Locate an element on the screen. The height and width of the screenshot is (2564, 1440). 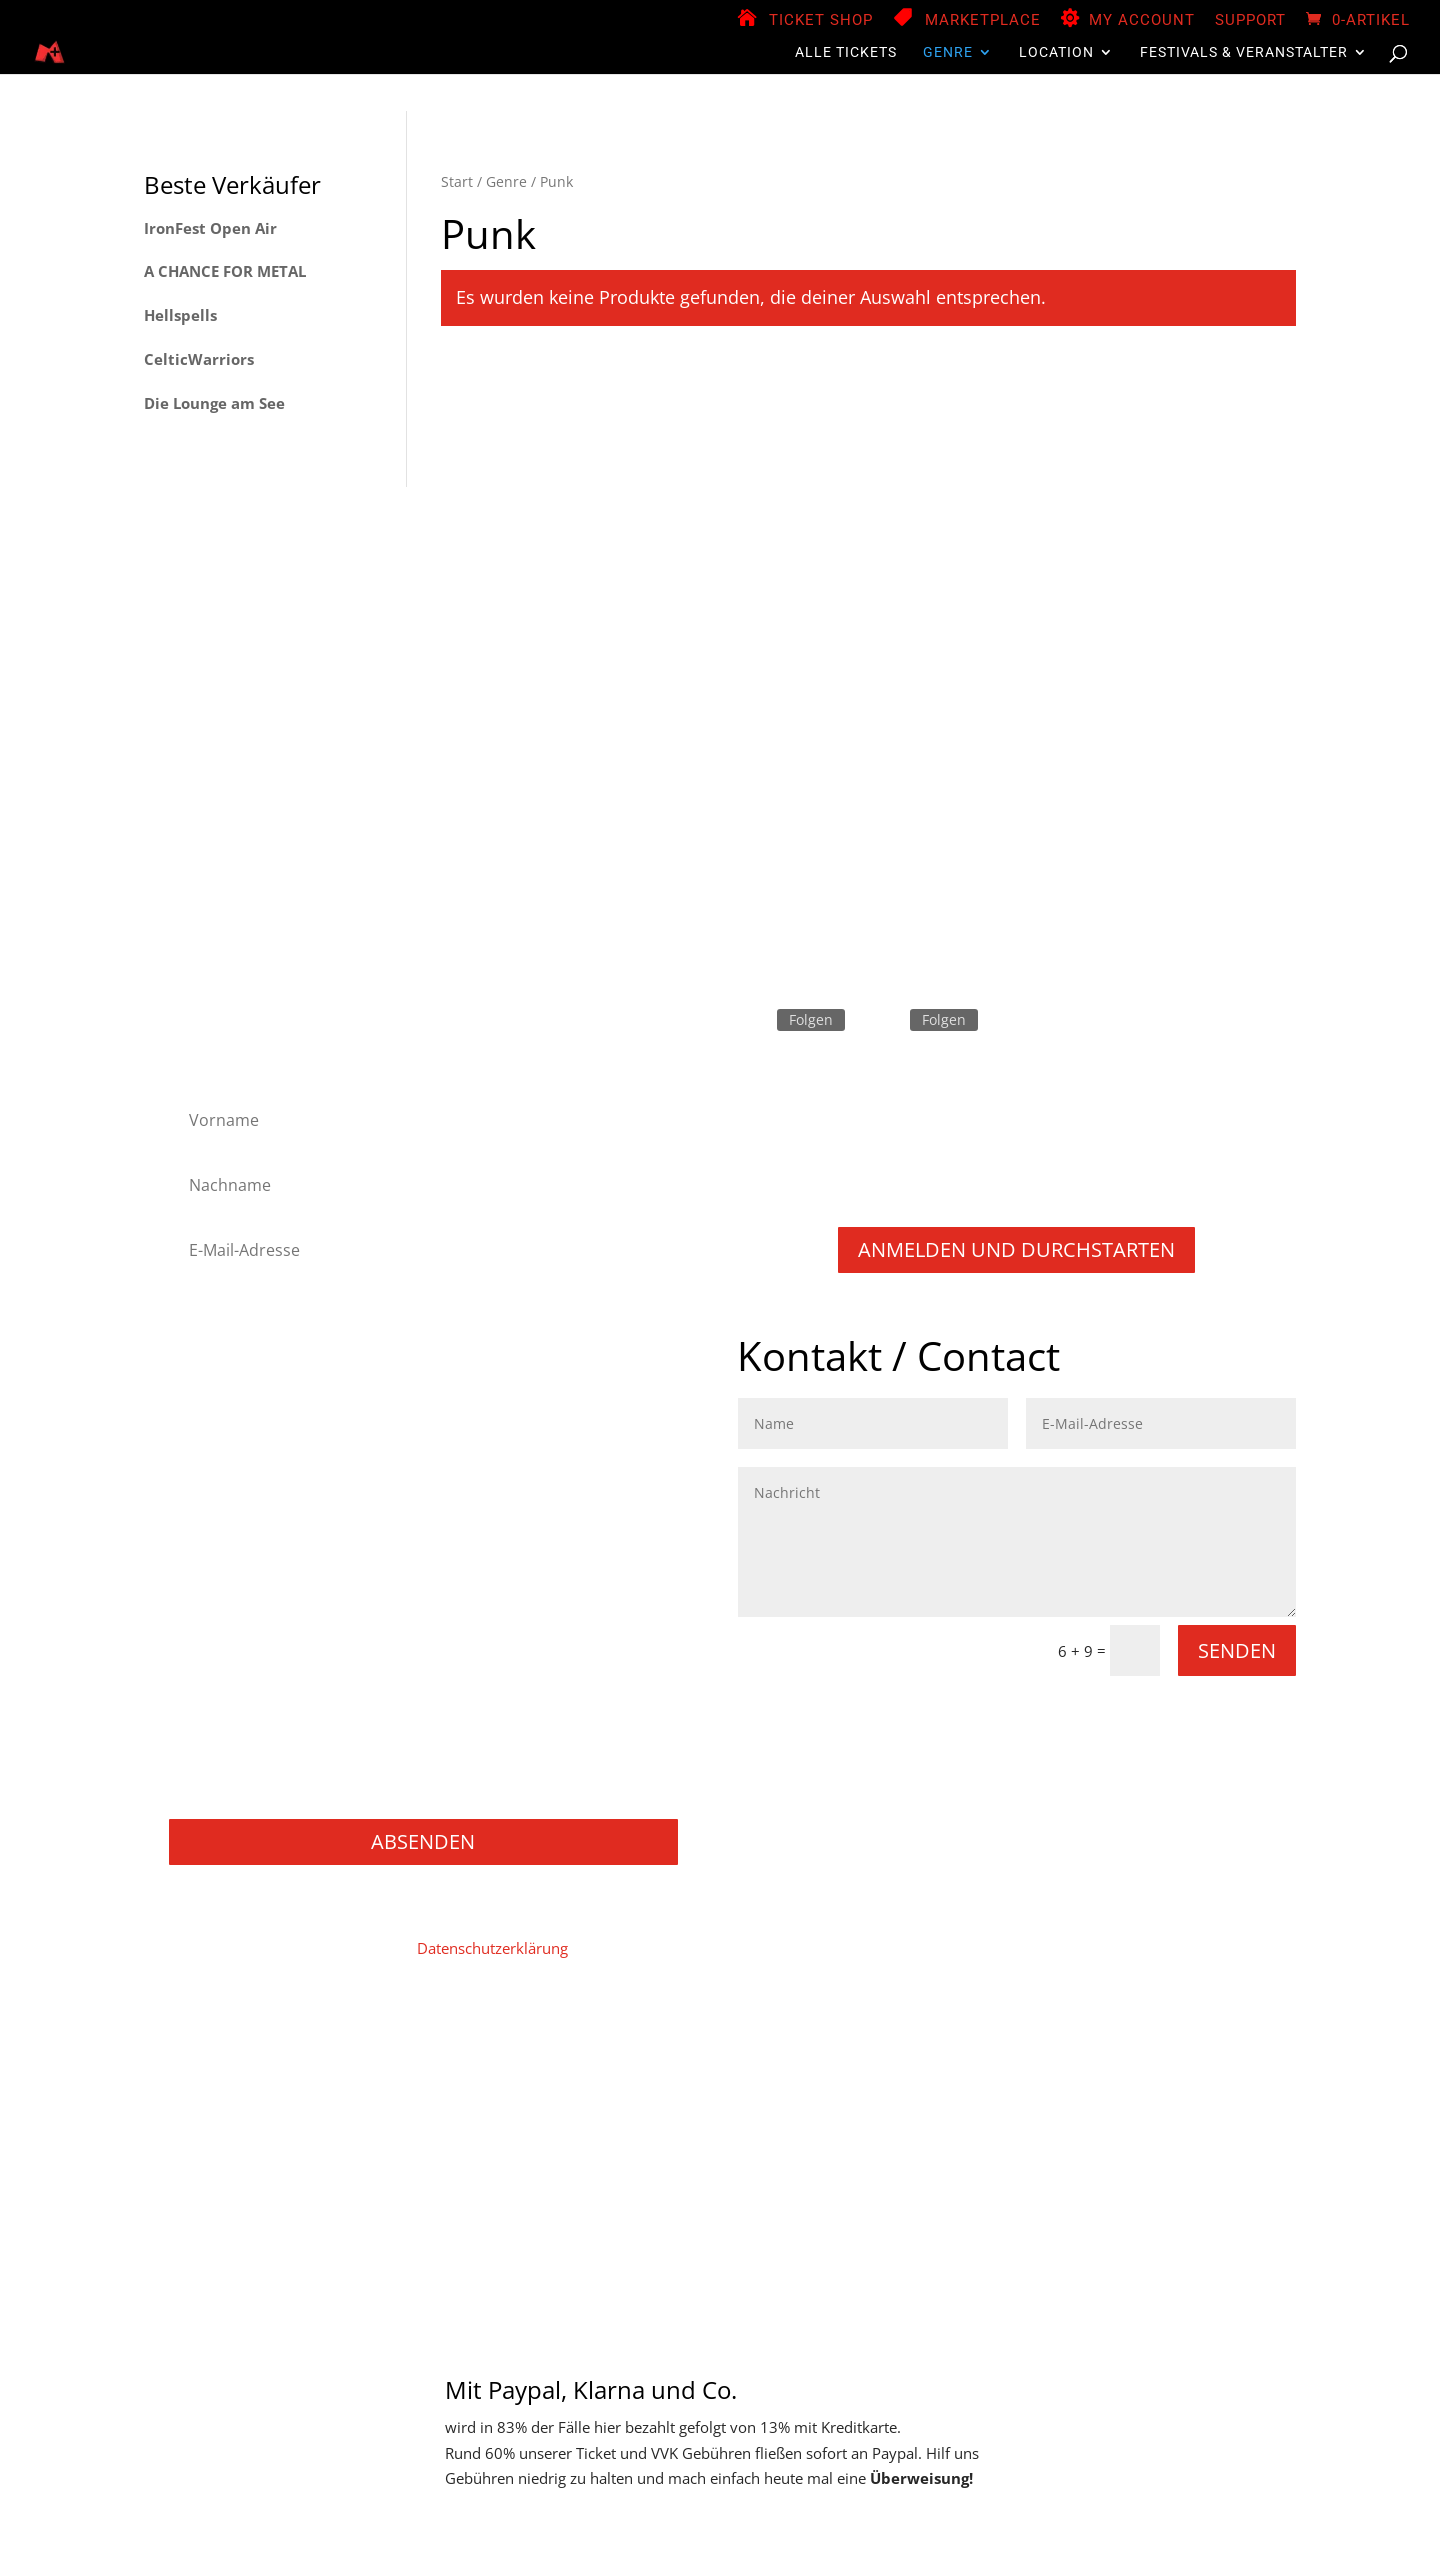
Widerruf für digitale Inhalte is located at coordinates (1064, 2057).